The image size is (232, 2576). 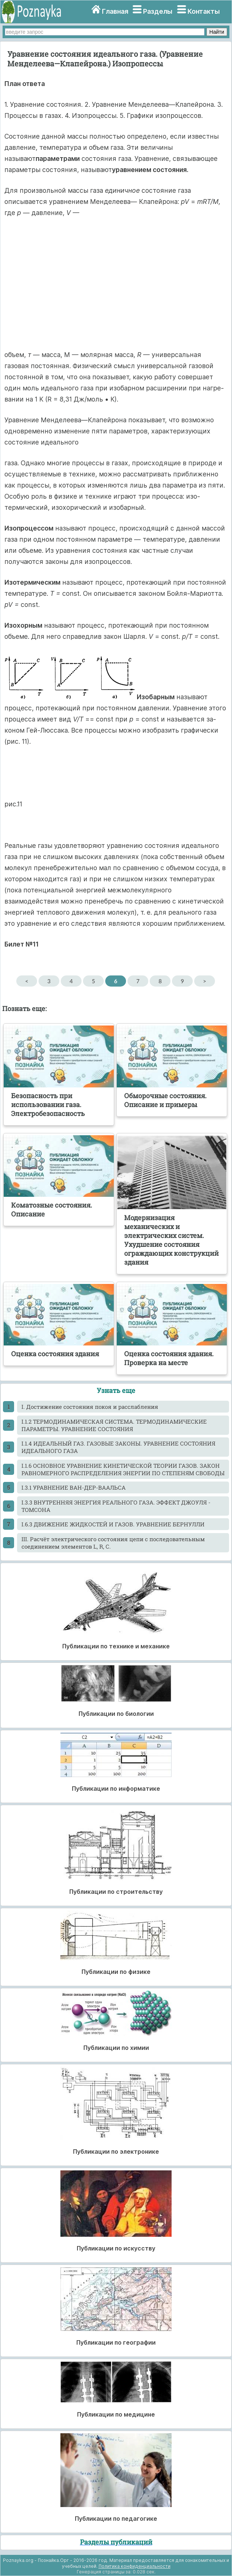 I want to click on I.3.3 ВНУТРЕННЯЯ ЭНЕРГИЯ РЕАЛЬНОГО ГАЗА. ЭФФЕКТ ДЖОУЛЯ - ТОМСОНА, so click(x=116, y=1506).